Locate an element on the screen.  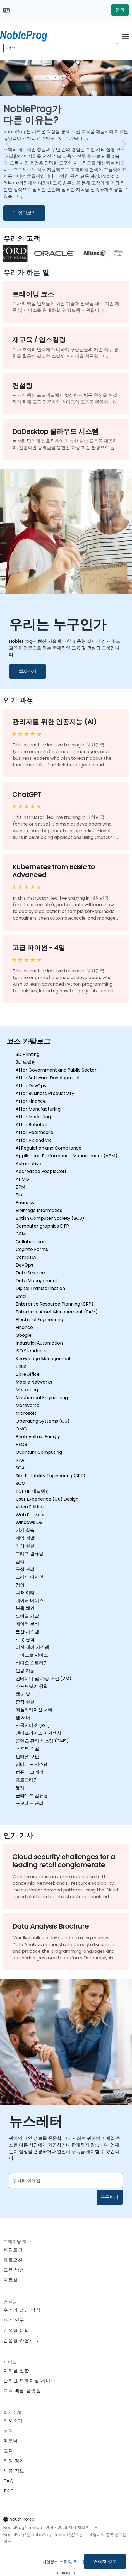
증강 현실 is located at coordinates (25, 1702).